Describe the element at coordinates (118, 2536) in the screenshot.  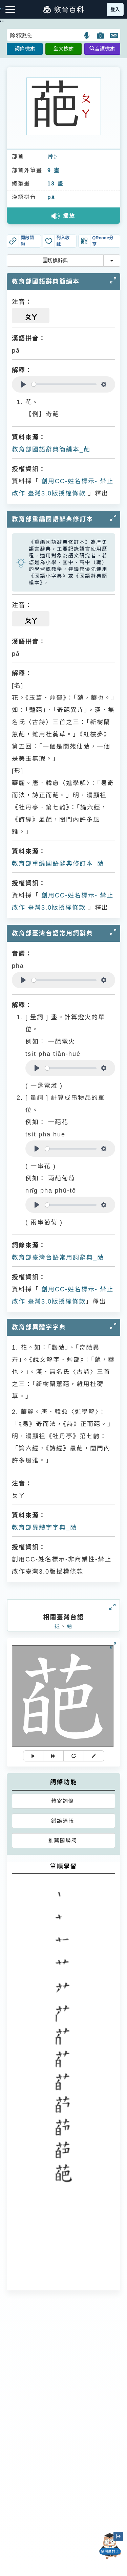
I see `[縮小「貓頭鷹博士」圖示]` at that location.